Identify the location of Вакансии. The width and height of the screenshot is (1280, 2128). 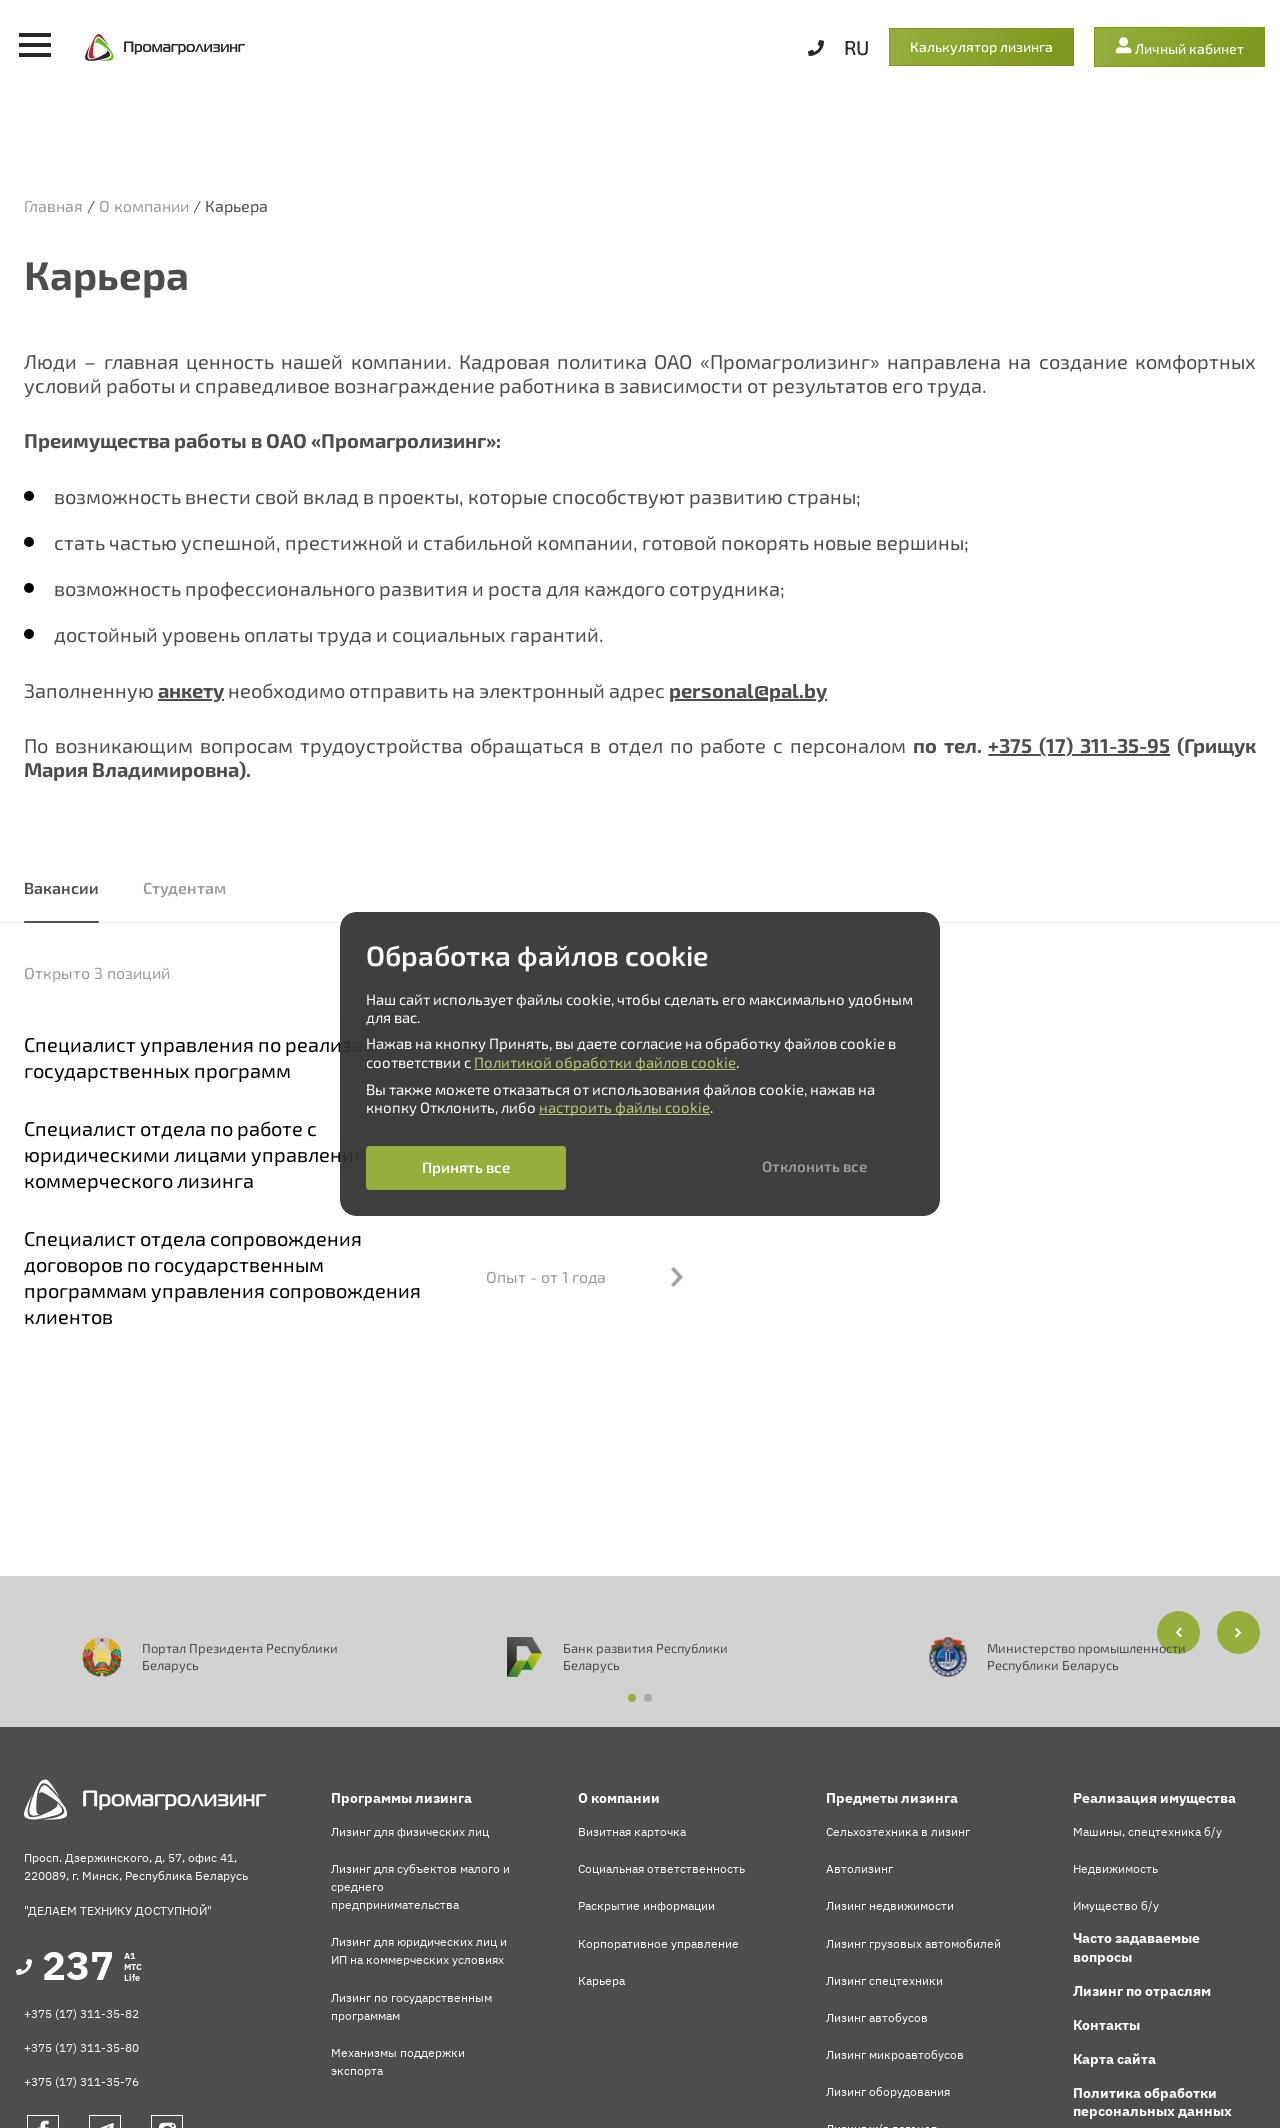
(61, 887).